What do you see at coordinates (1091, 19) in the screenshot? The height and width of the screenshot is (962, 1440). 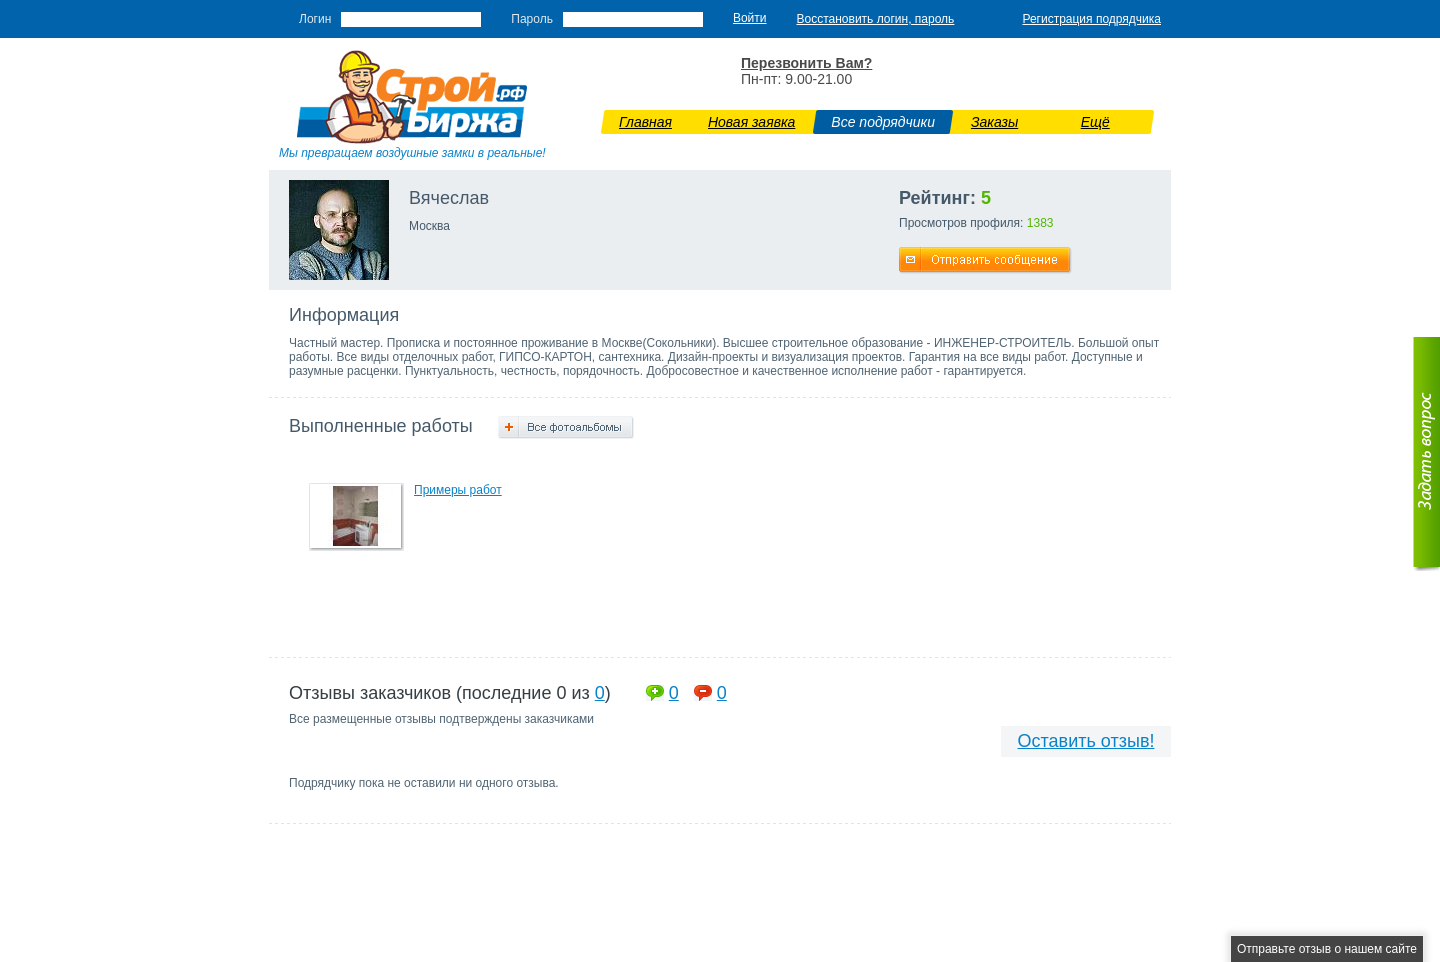 I see `Регистрация подрядчика` at bounding box center [1091, 19].